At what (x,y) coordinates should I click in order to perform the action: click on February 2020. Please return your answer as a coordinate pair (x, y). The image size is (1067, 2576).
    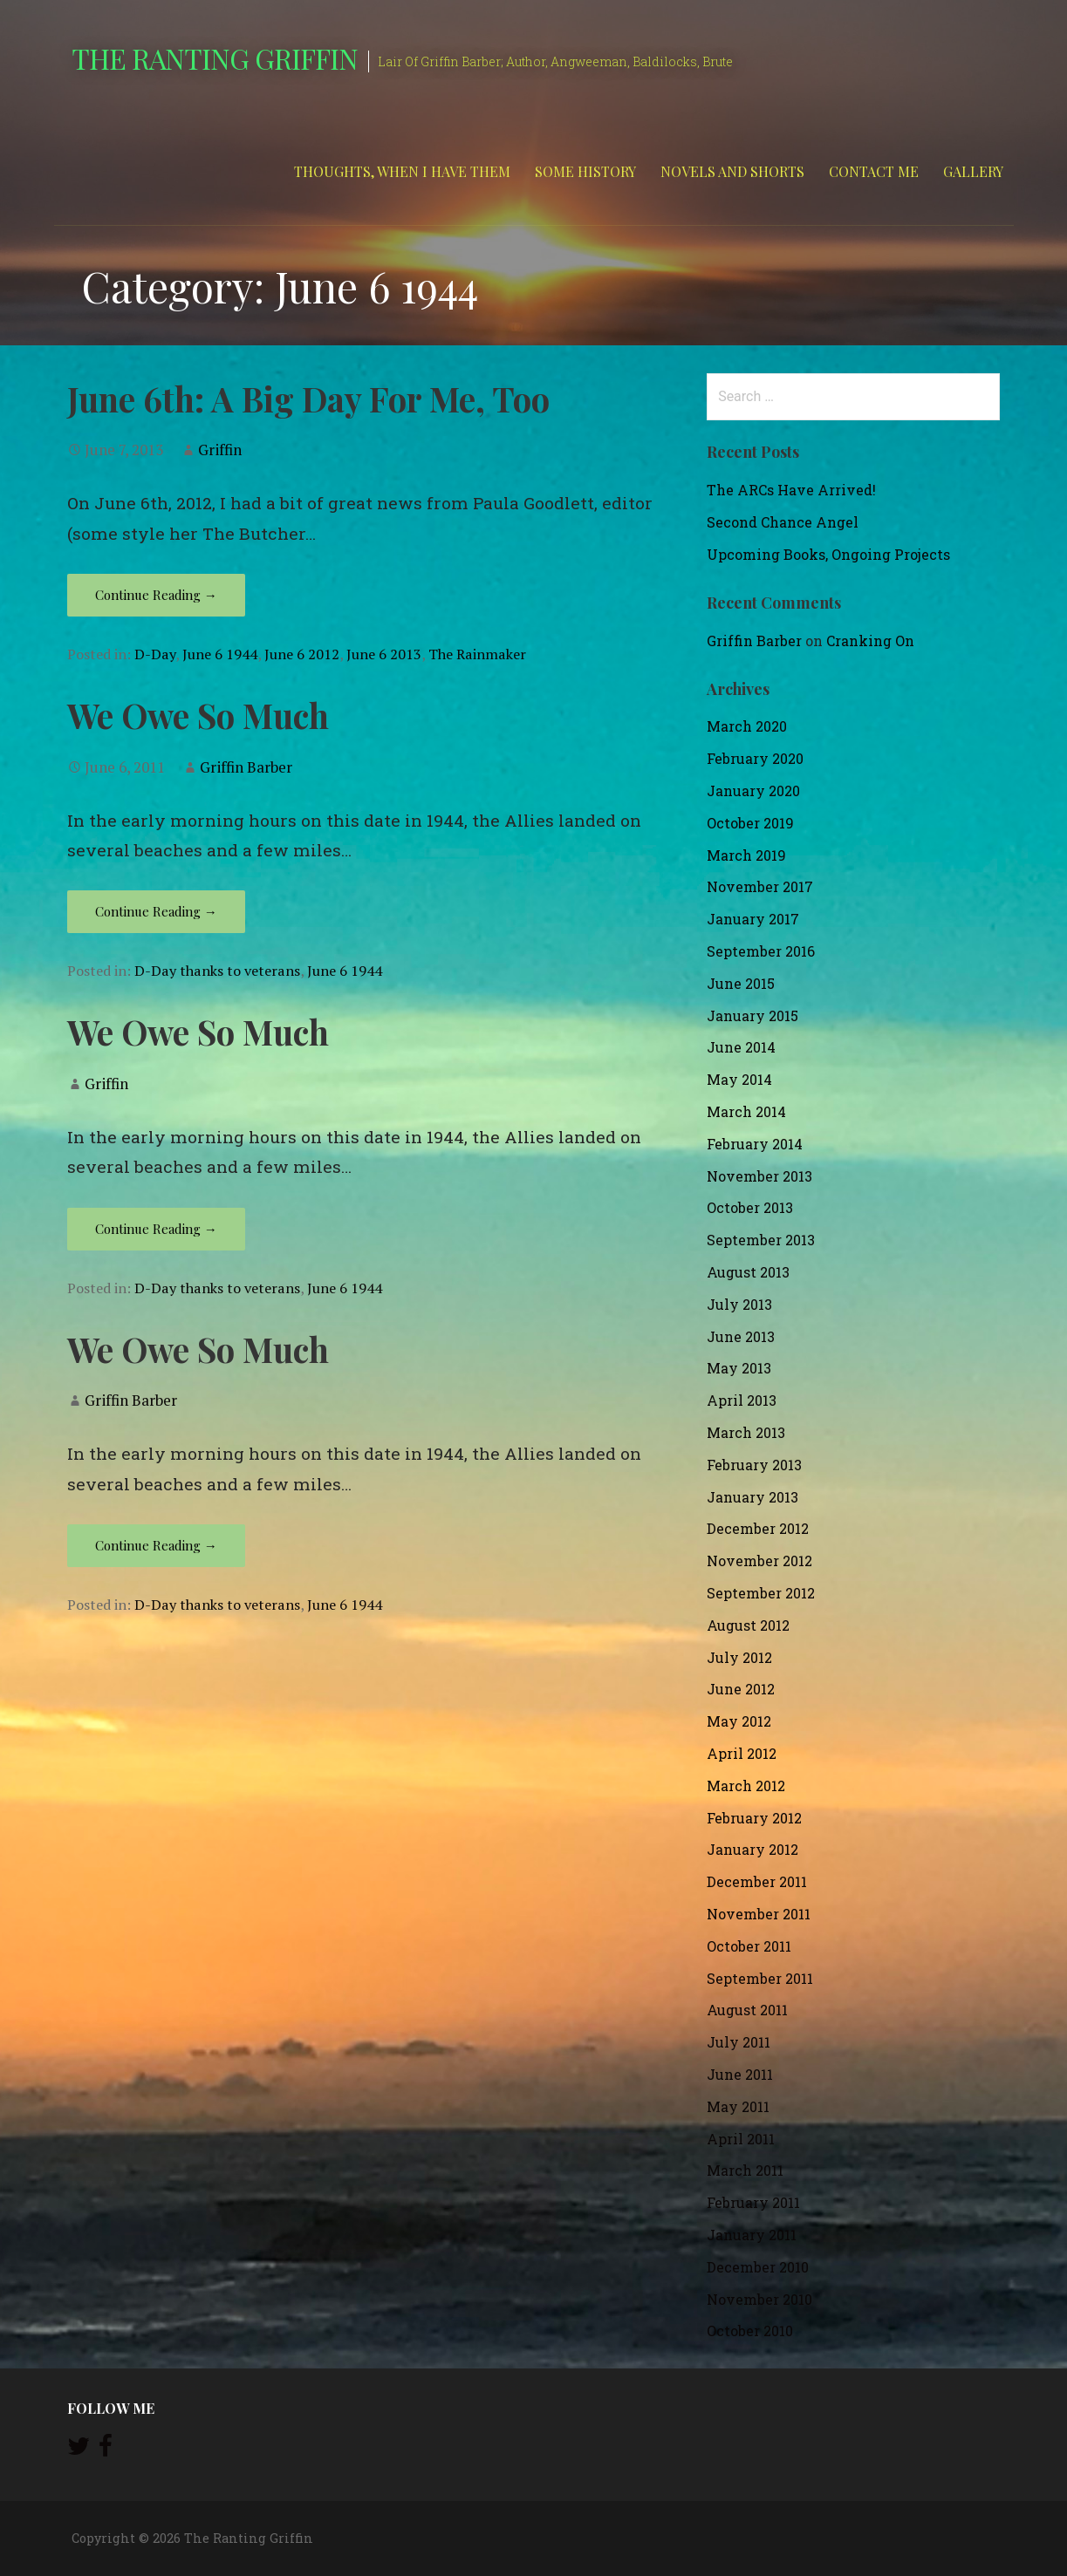
    Looking at the image, I should click on (755, 758).